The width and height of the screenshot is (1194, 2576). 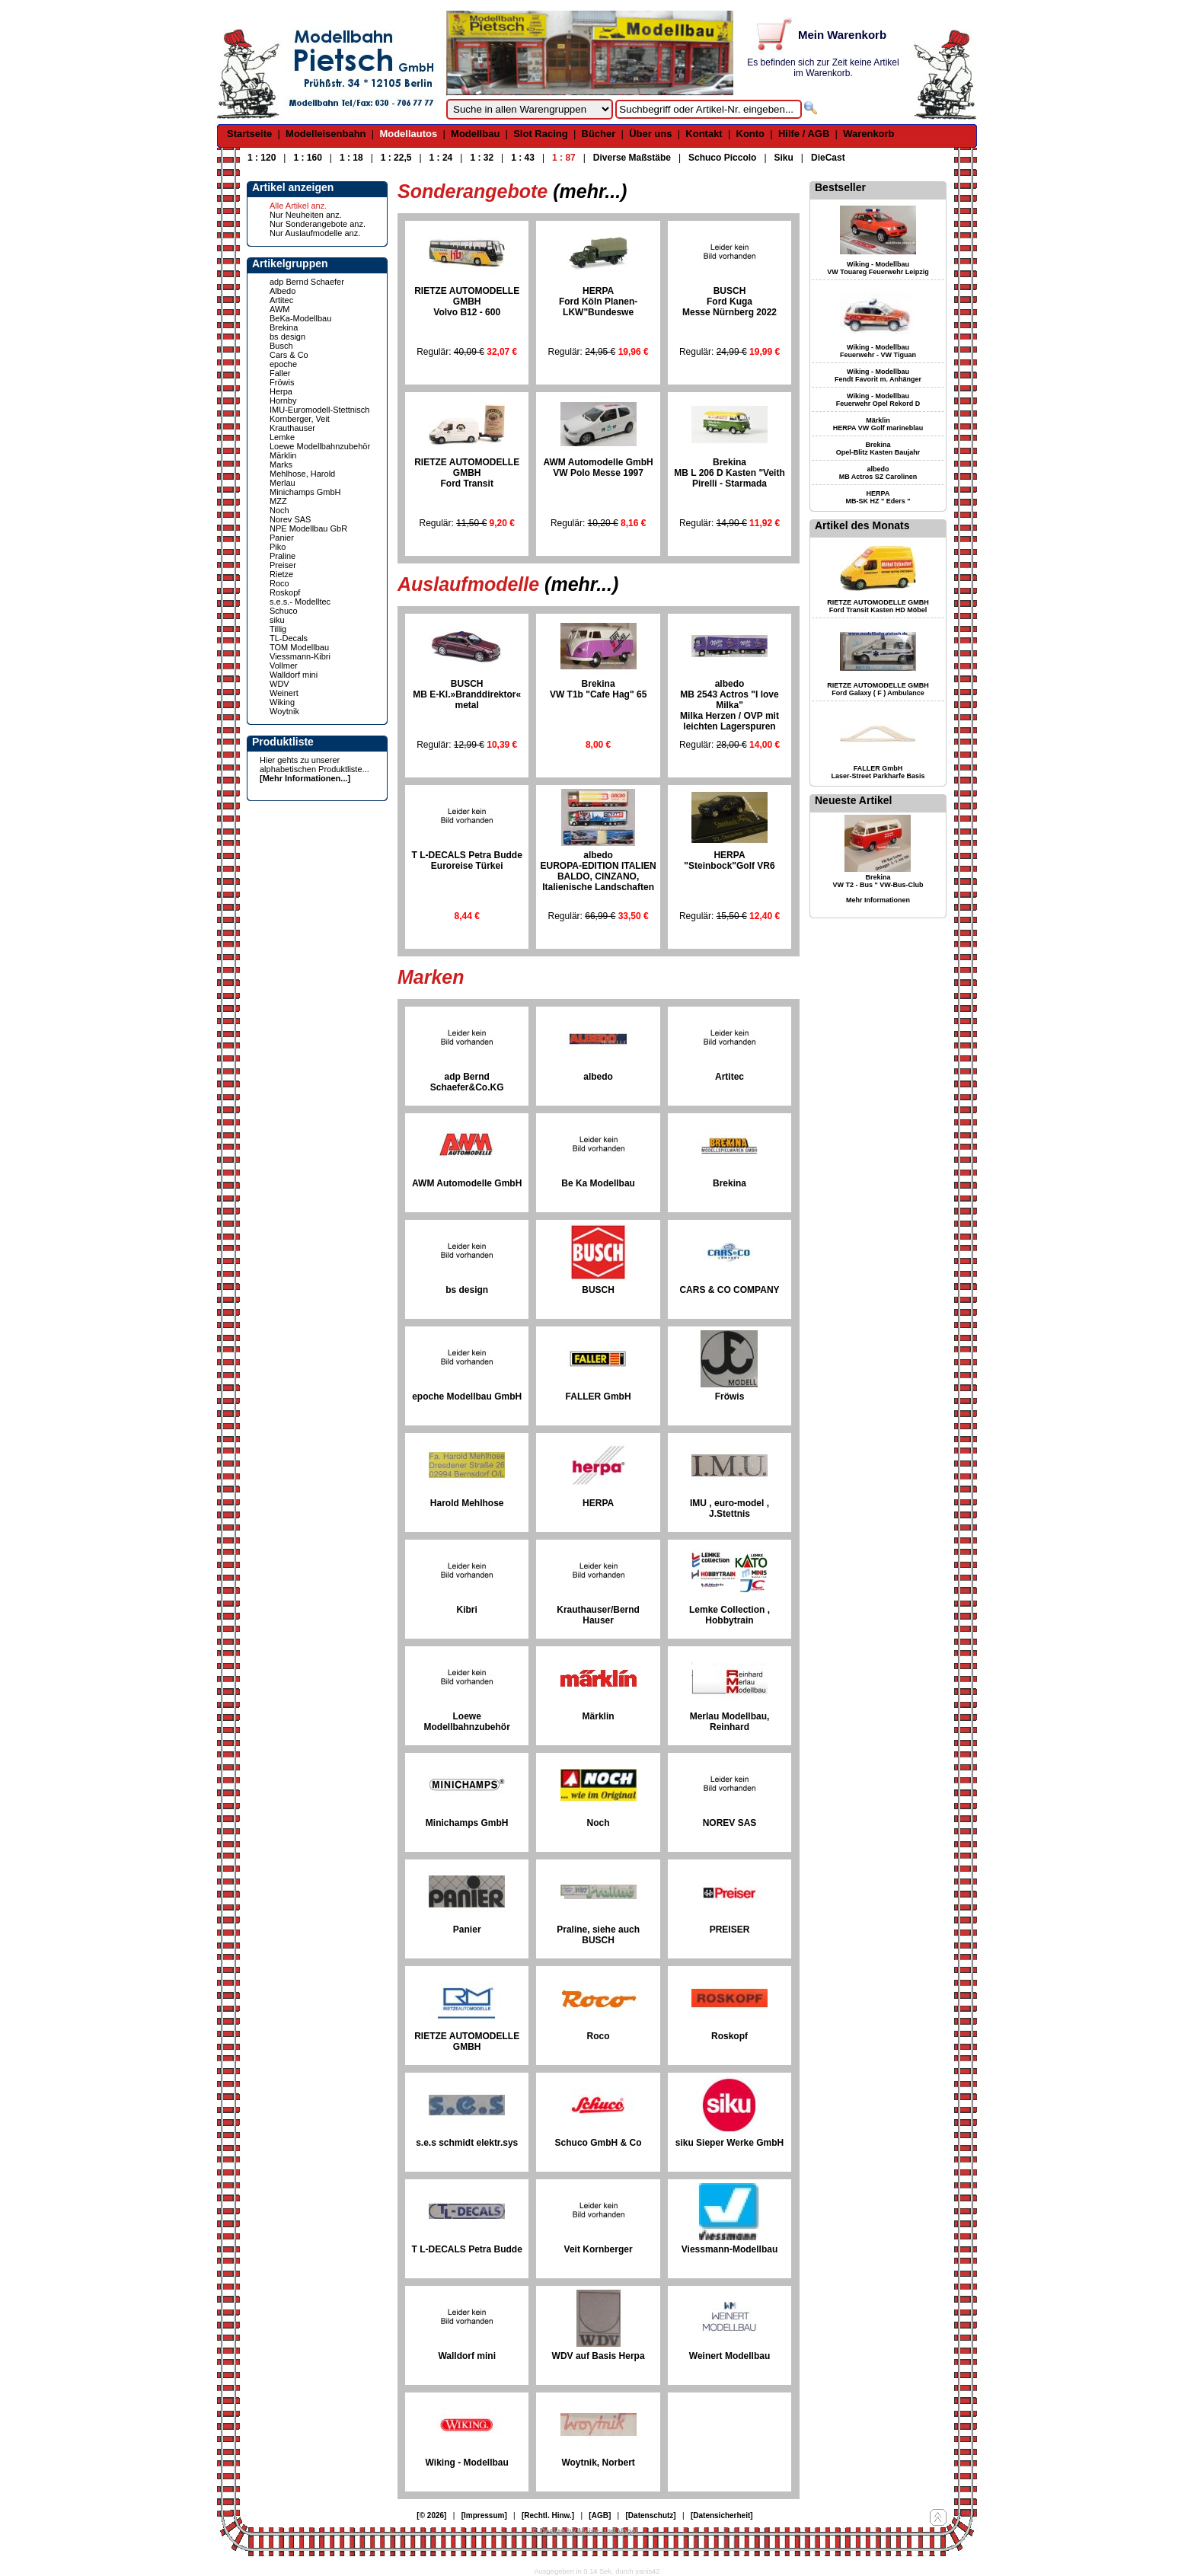 I want to click on CARS & CO COMPANY, so click(x=729, y=1290).